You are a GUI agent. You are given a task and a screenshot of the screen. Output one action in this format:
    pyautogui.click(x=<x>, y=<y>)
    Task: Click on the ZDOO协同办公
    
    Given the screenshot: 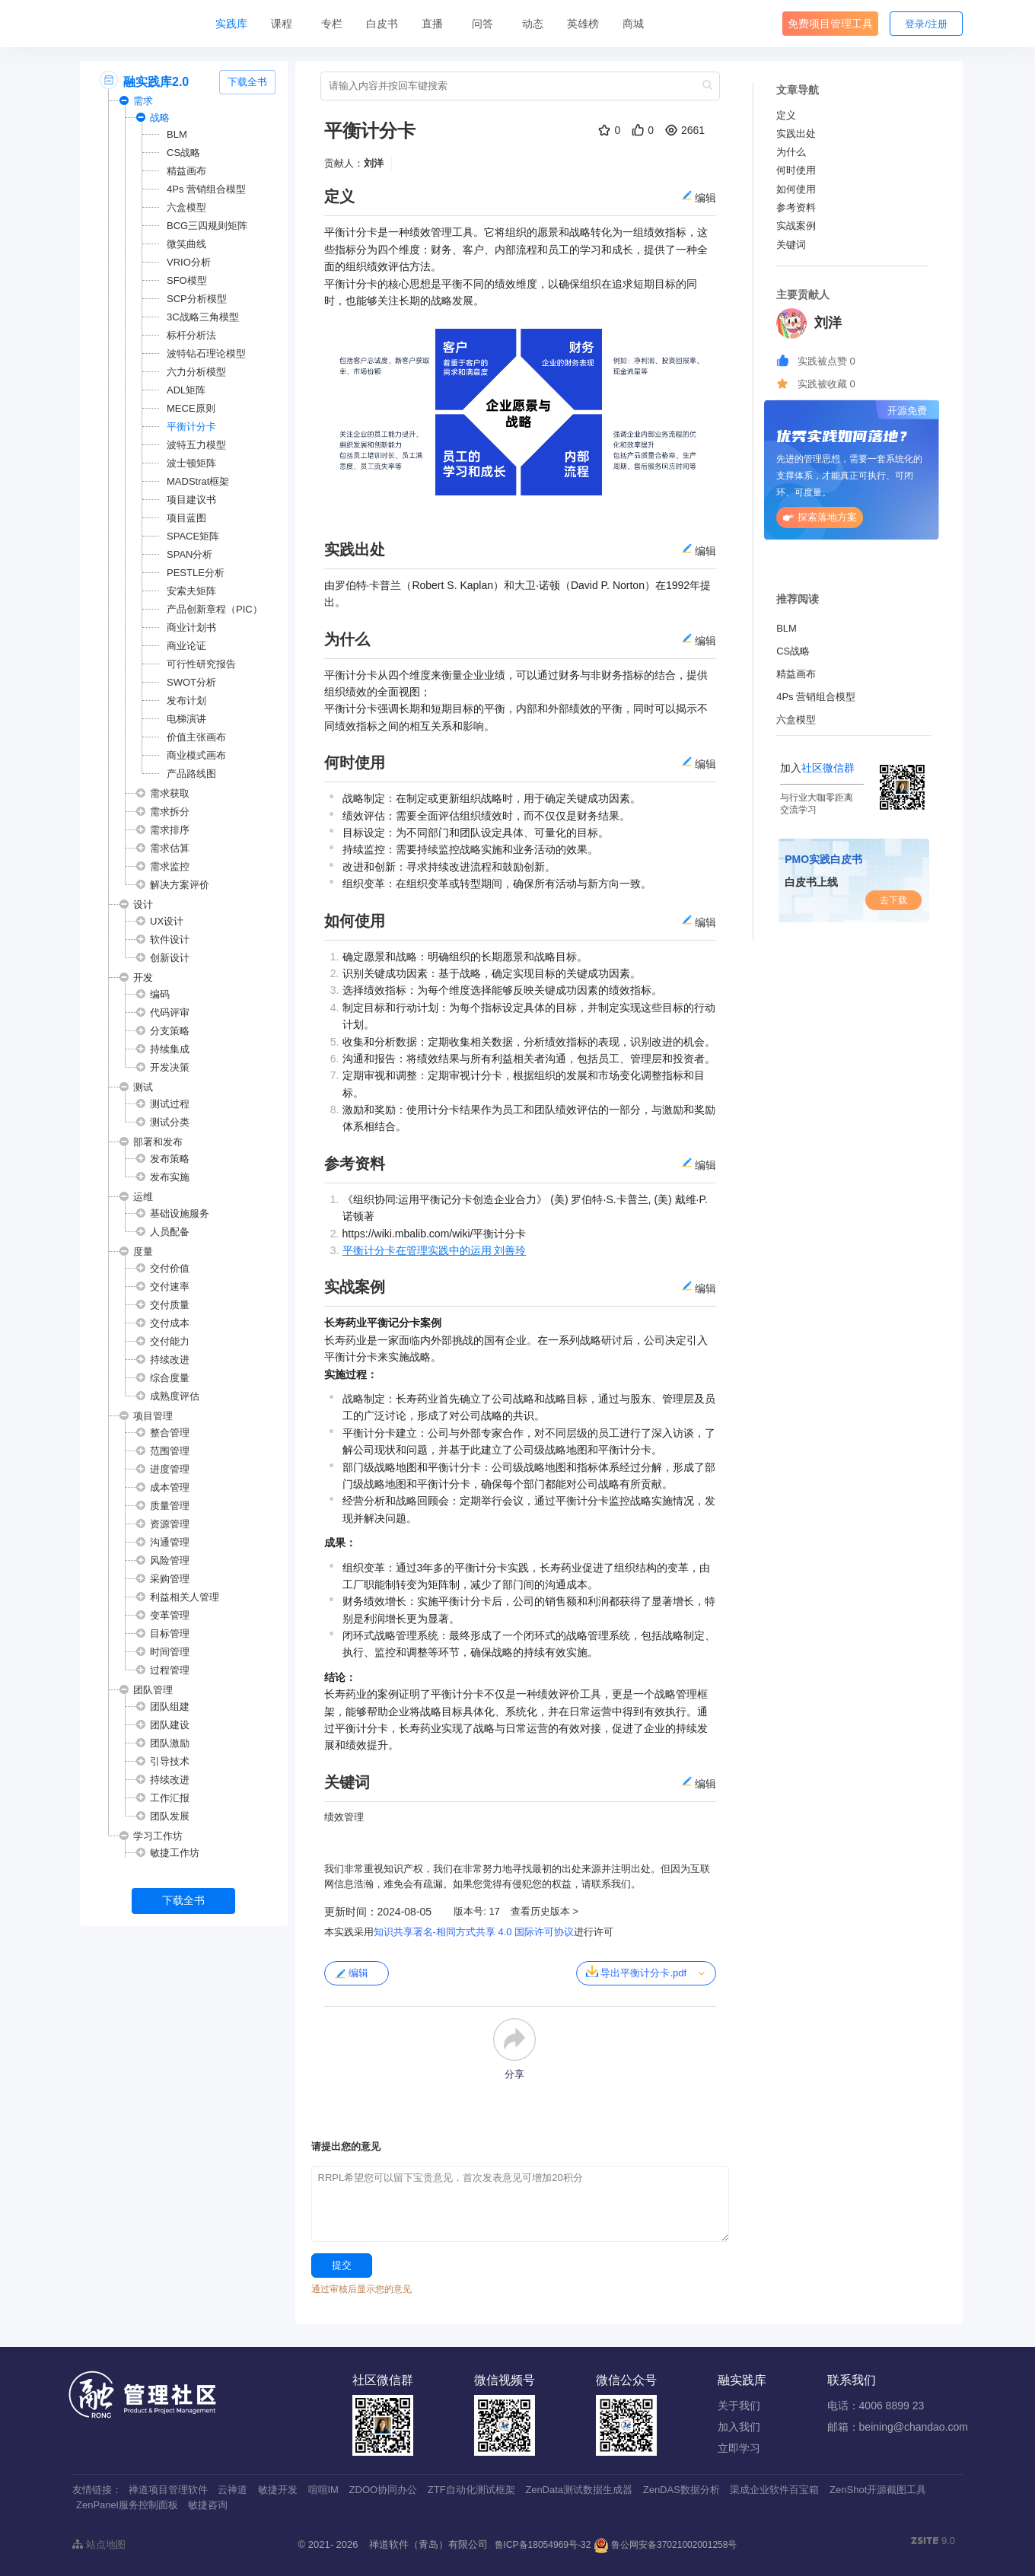 What is the action you would take?
    pyautogui.click(x=383, y=2489)
    